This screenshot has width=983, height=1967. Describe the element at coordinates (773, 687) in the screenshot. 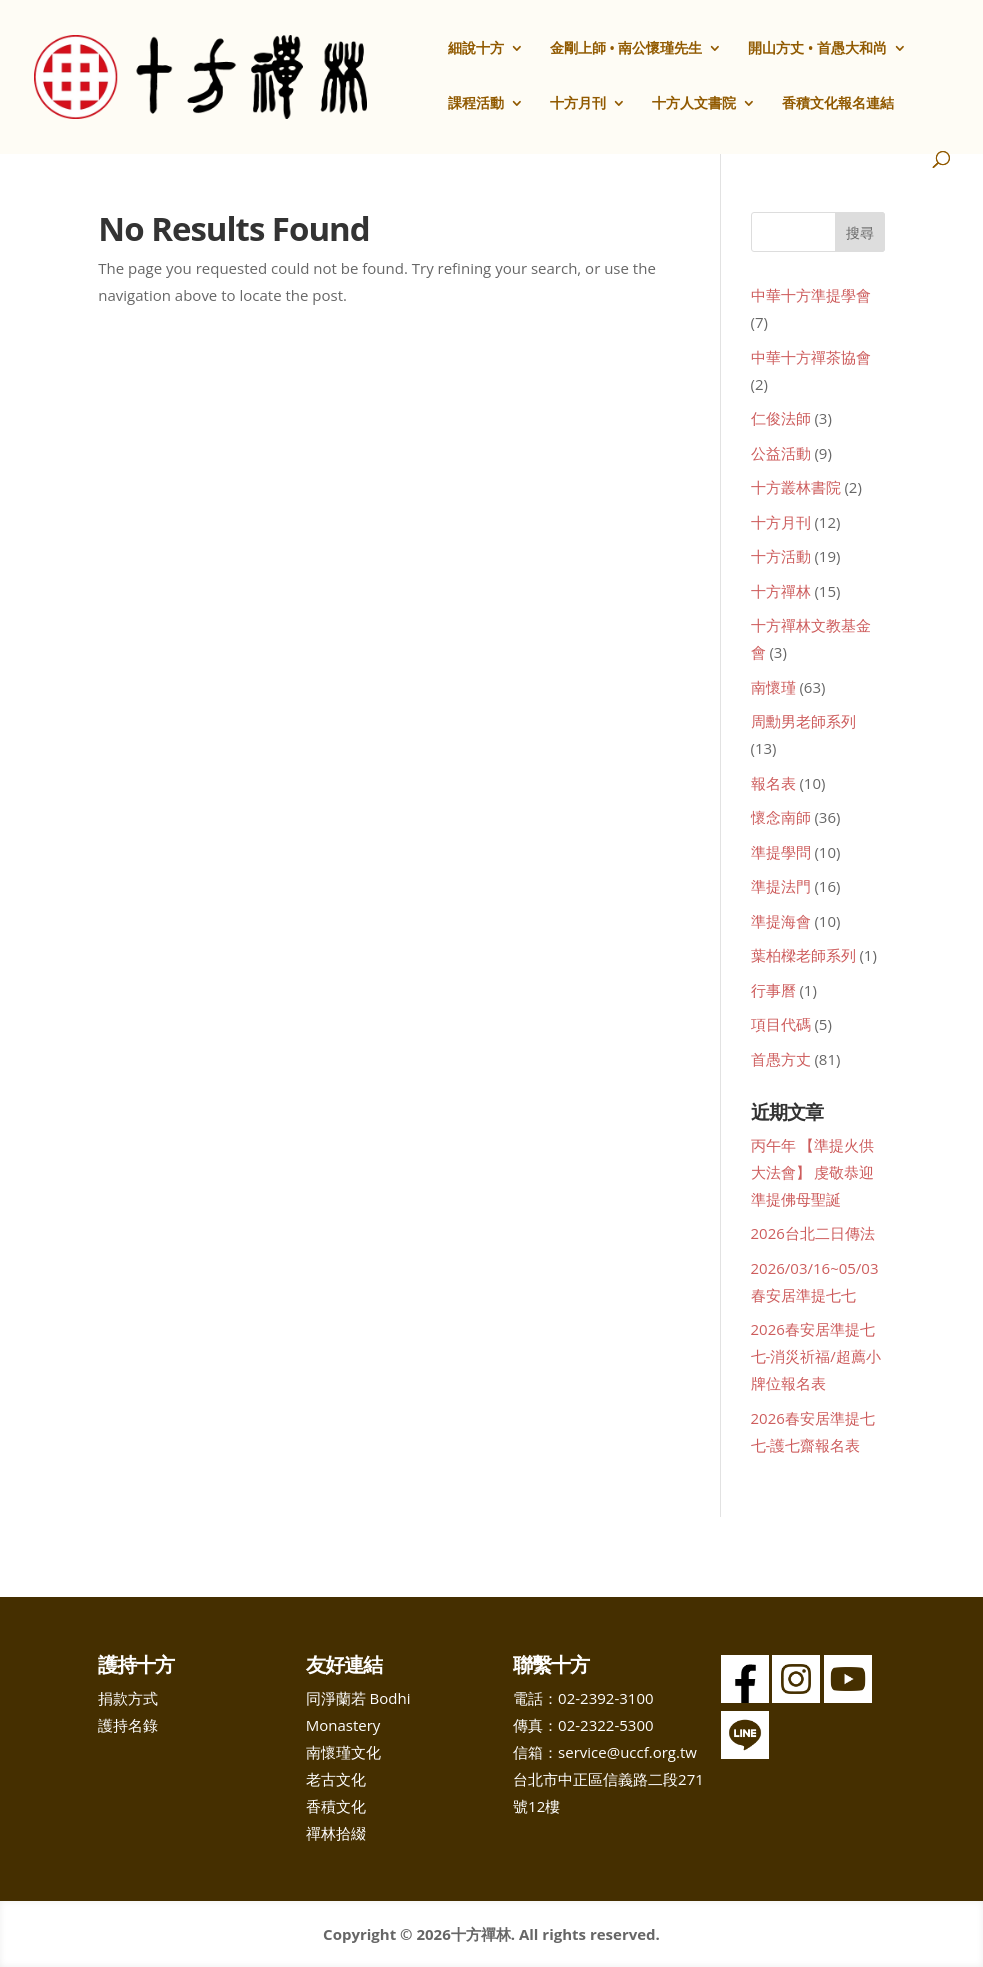

I see `南懷瑾` at that location.